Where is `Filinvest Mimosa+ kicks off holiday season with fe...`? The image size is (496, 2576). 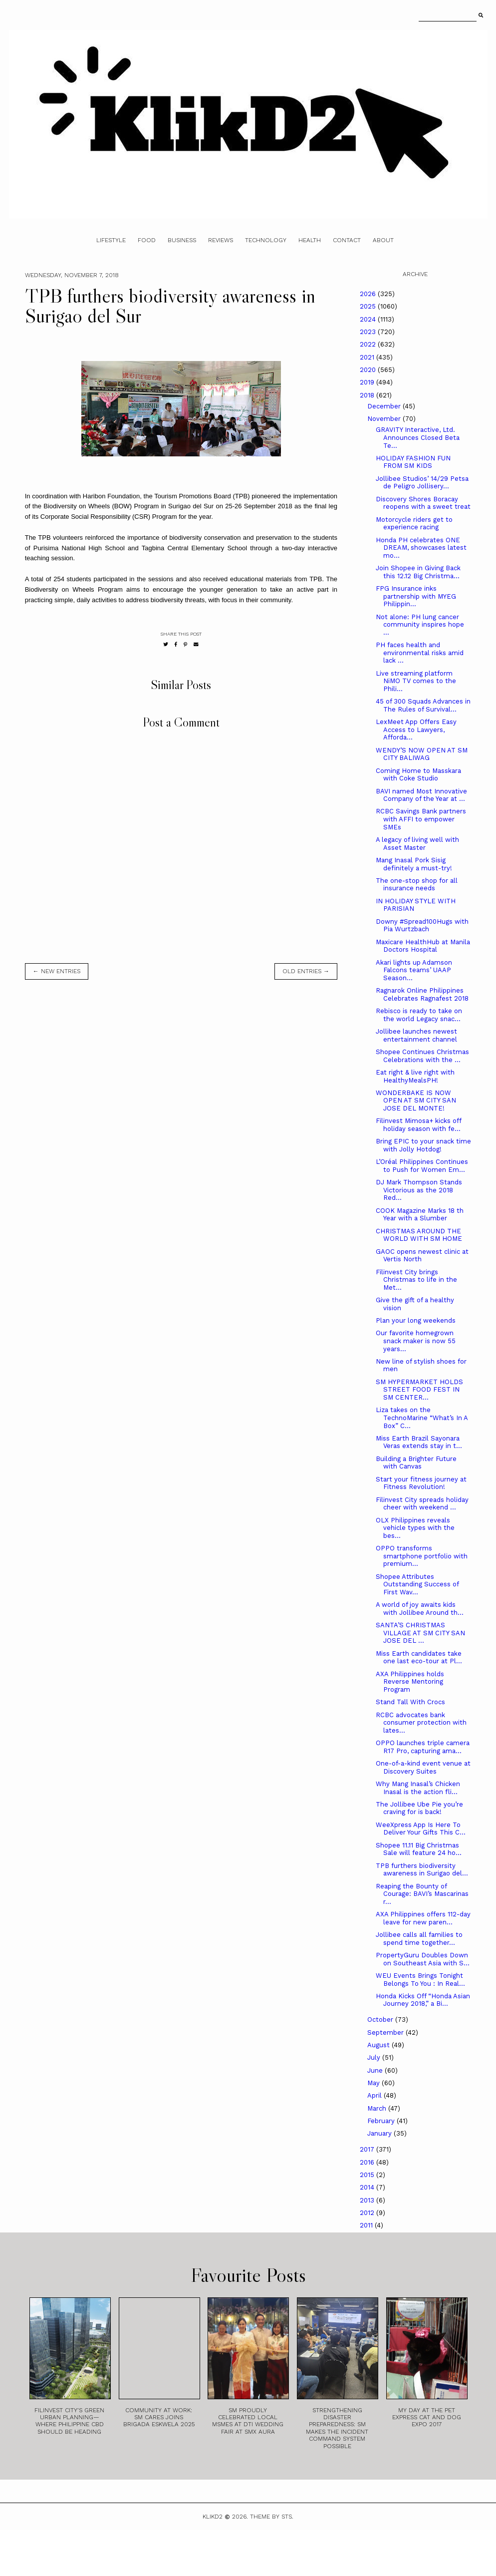 Filinvest Mimosa+ kicks off holiday season with fe... is located at coordinates (418, 1124).